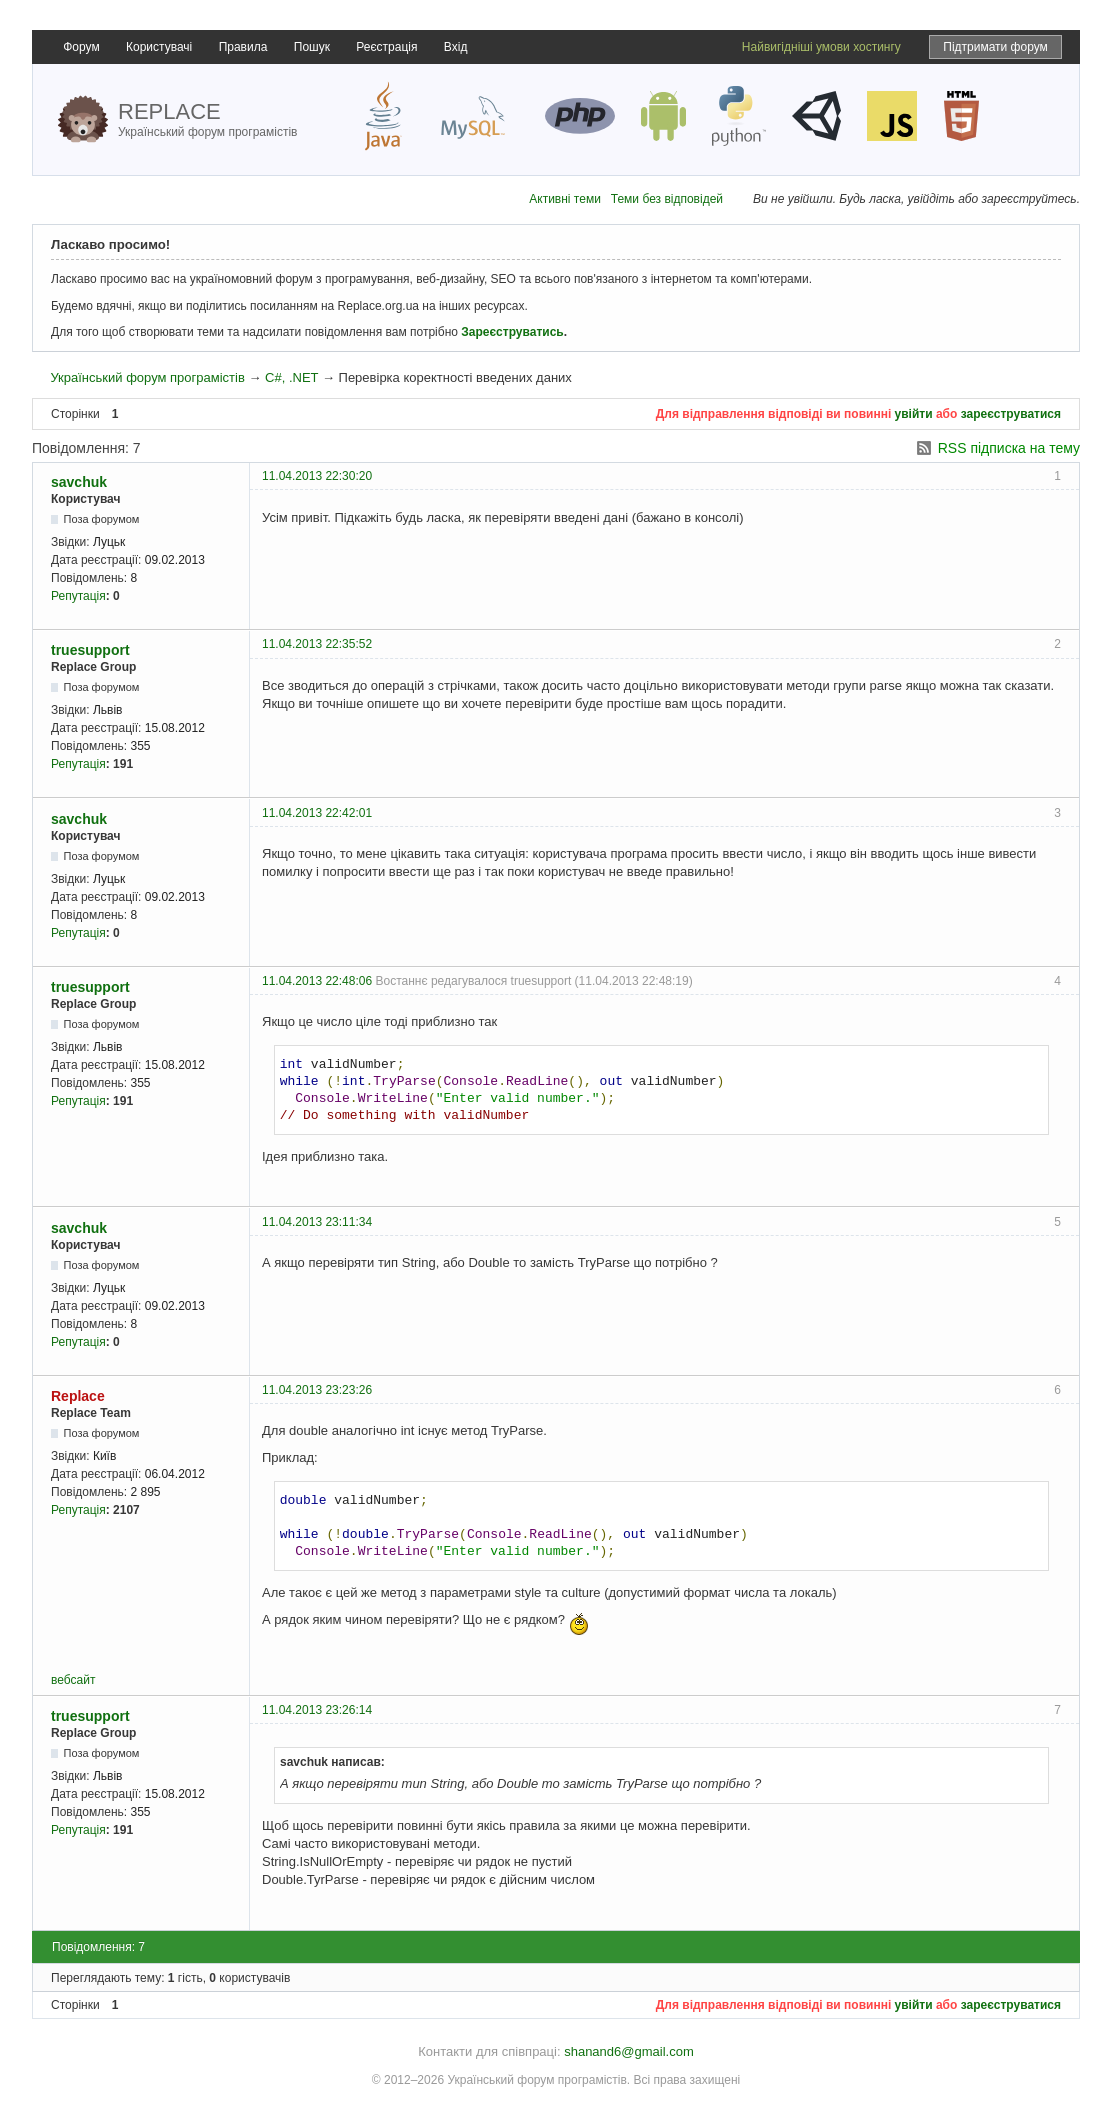  Describe the element at coordinates (73, 1680) in the screenshot. I see `вебсайт` at that location.